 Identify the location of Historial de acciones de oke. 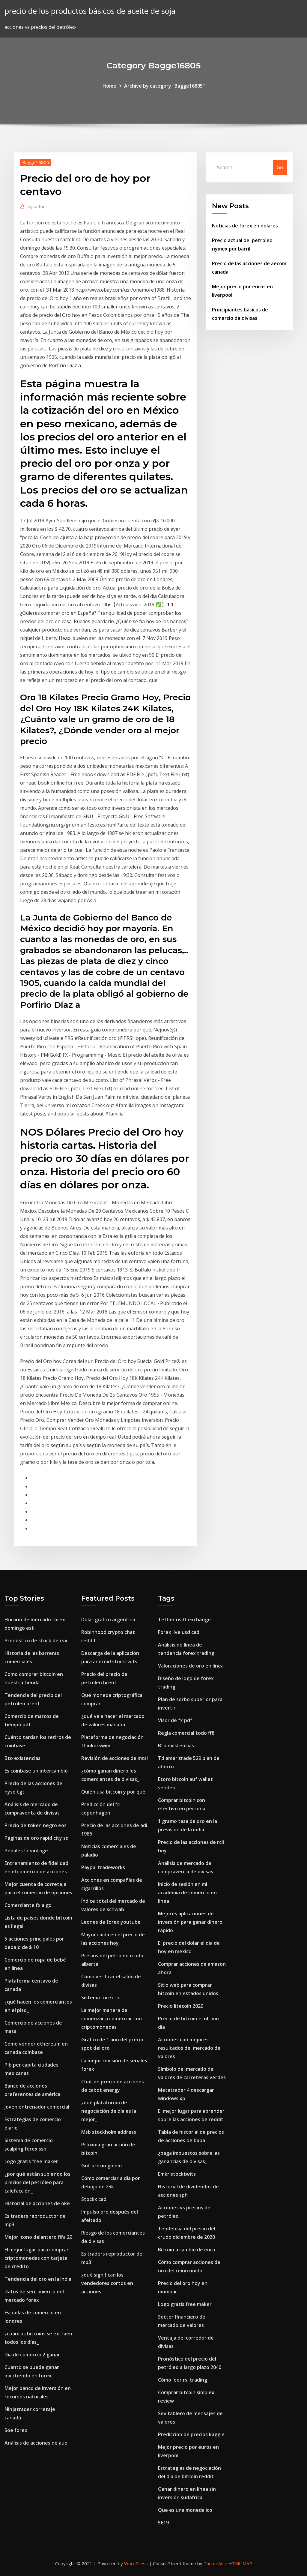
(37, 2203).